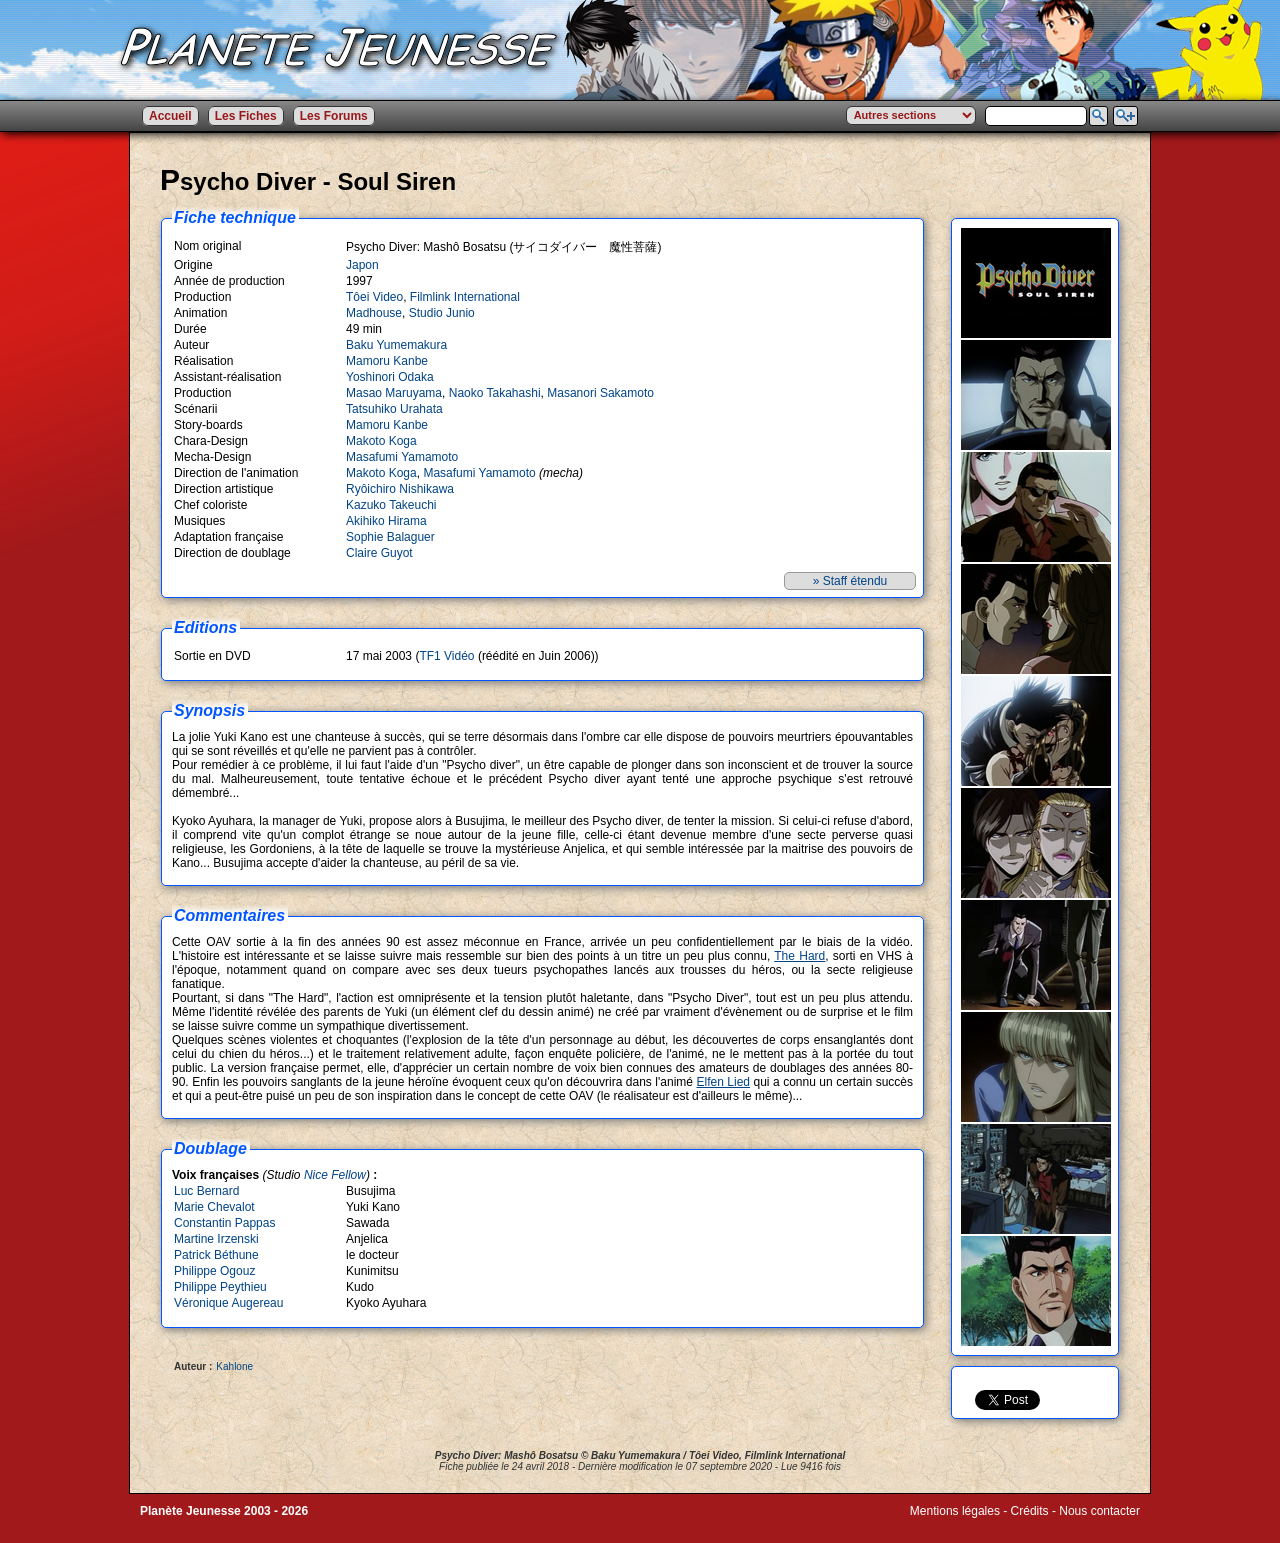 Image resolution: width=1280 pixels, height=1543 pixels. What do you see at coordinates (390, 537) in the screenshot?
I see `Sophie Balaguer` at bounding box center [390, 537].